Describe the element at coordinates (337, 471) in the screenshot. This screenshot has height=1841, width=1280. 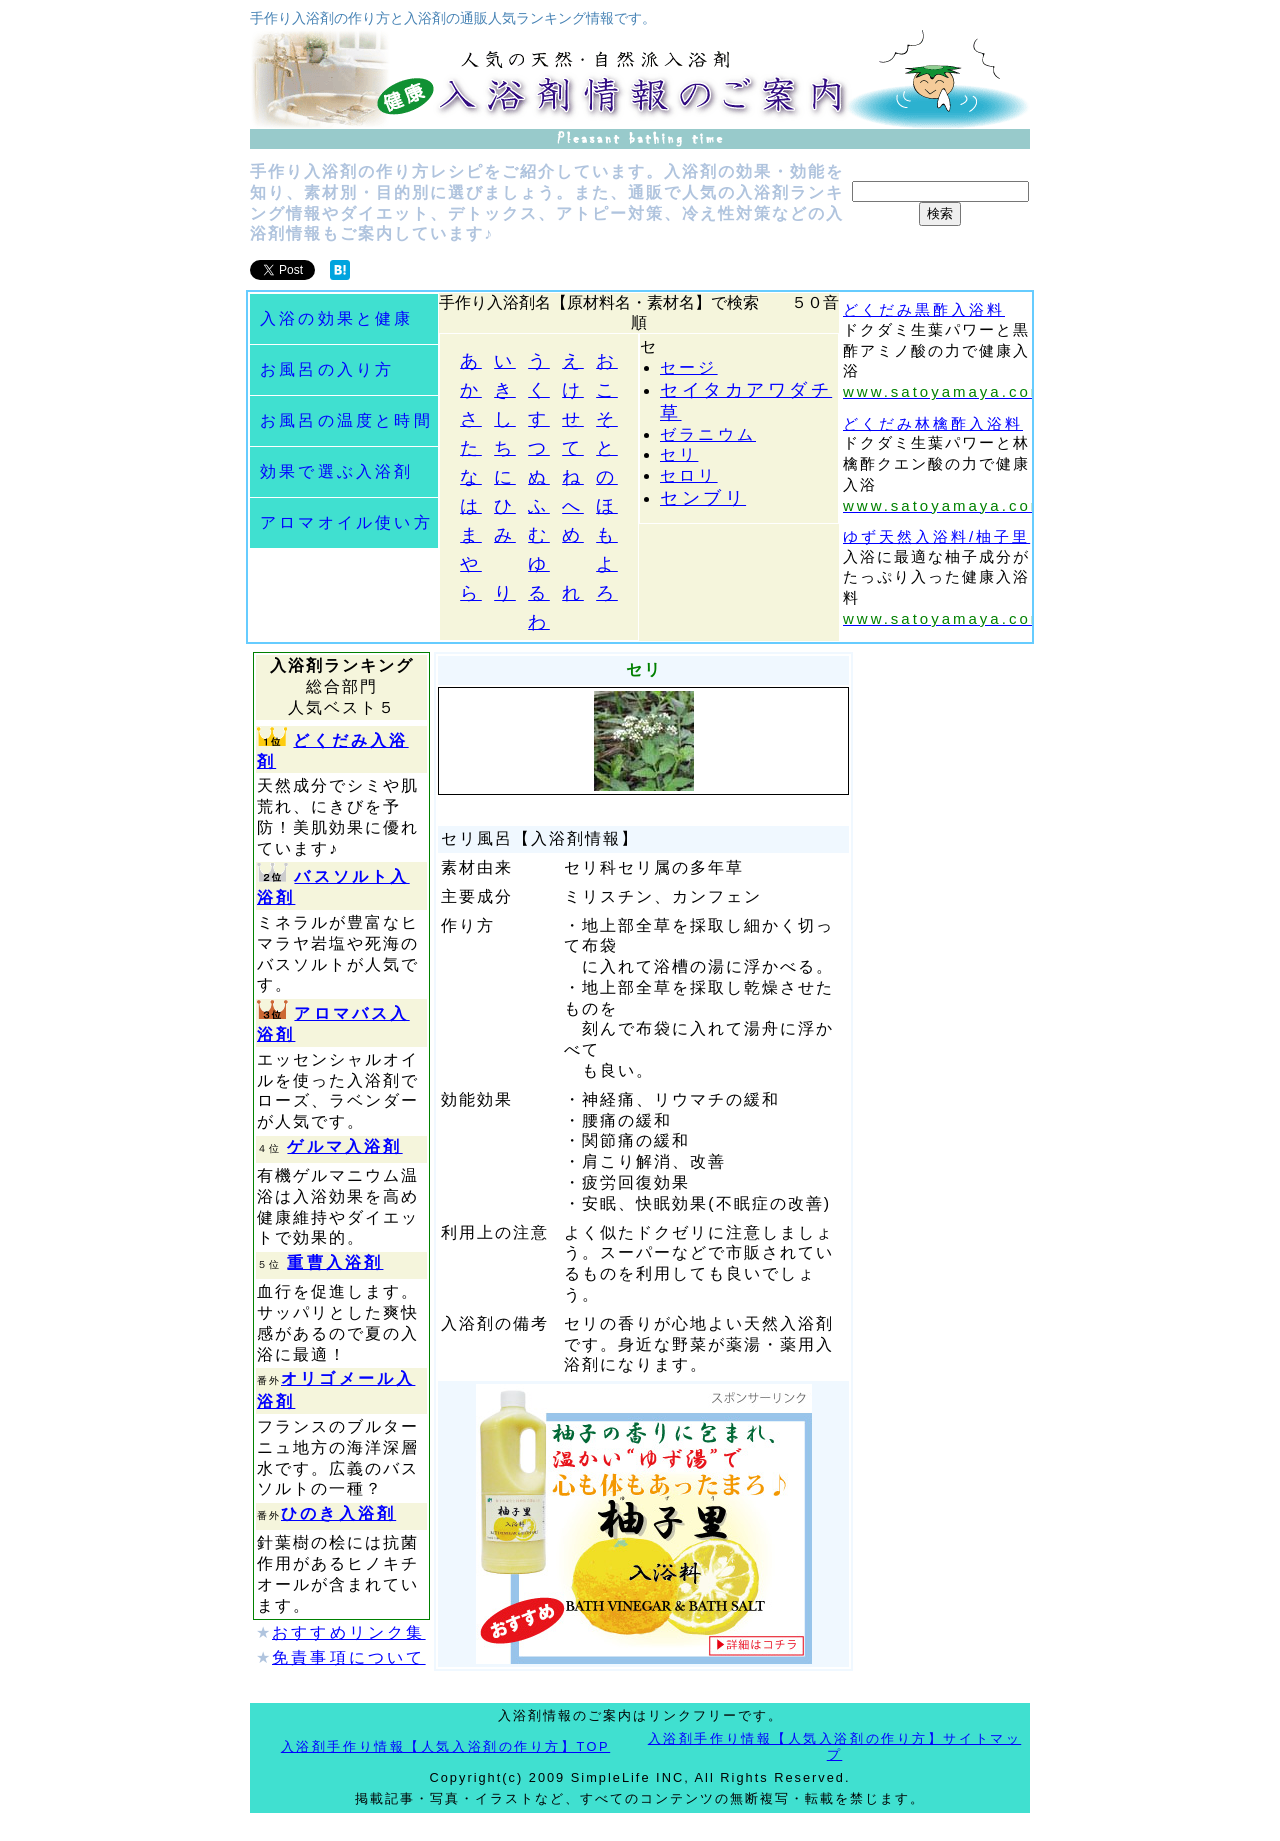
I see `効果で選ぶ入浴剤` at that location.